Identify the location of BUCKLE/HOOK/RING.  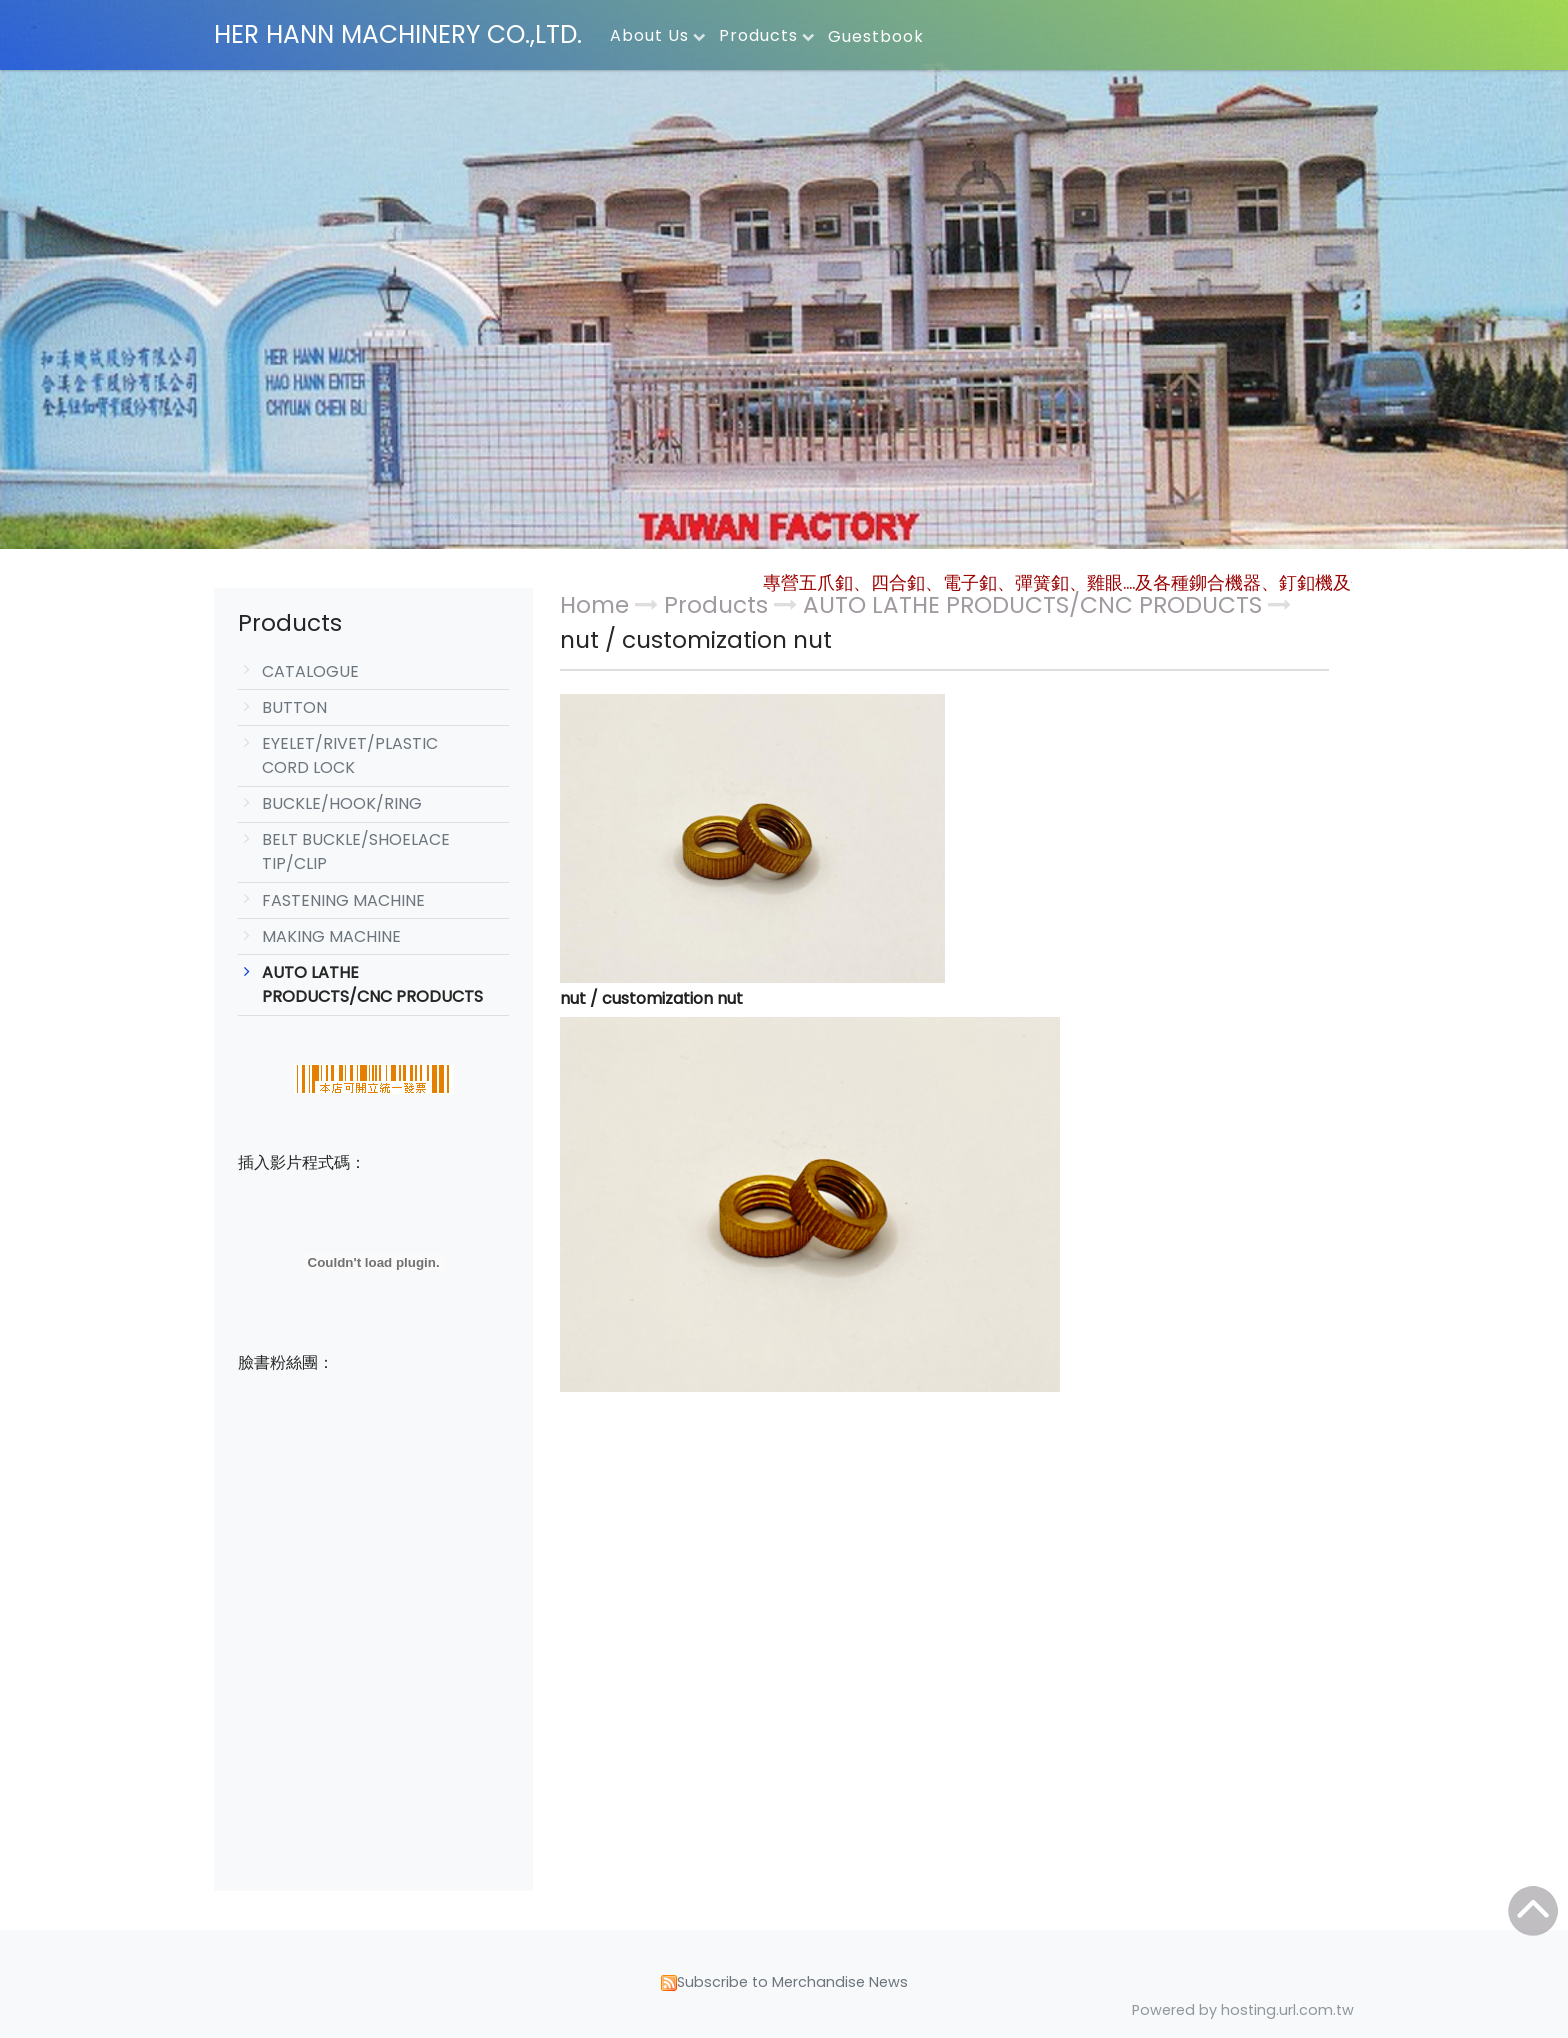
(342, 803).